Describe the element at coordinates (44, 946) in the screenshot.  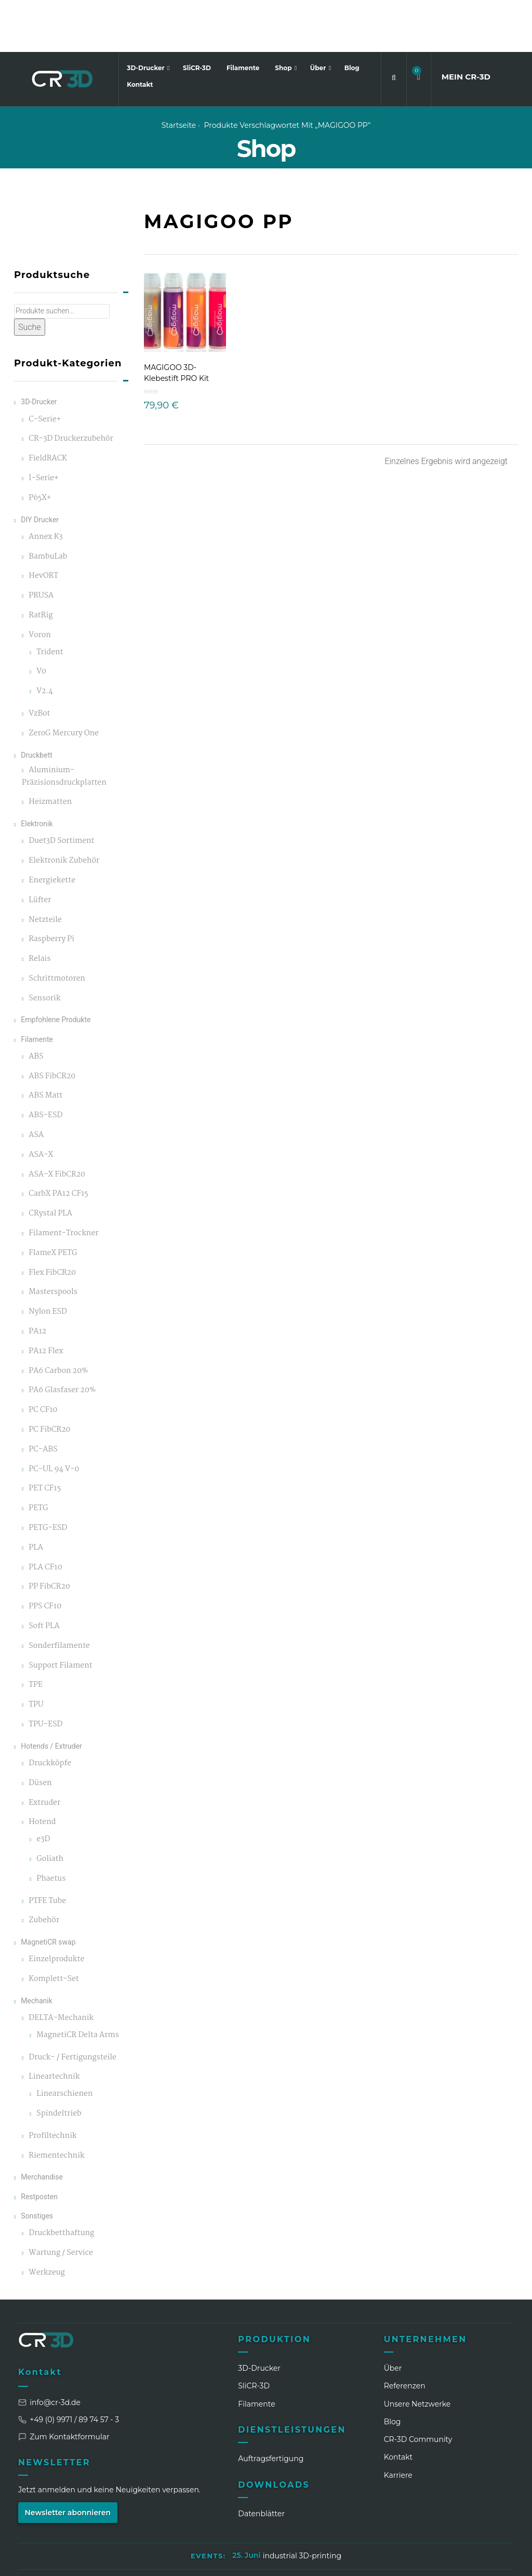
I see `Sensorik` at that location.